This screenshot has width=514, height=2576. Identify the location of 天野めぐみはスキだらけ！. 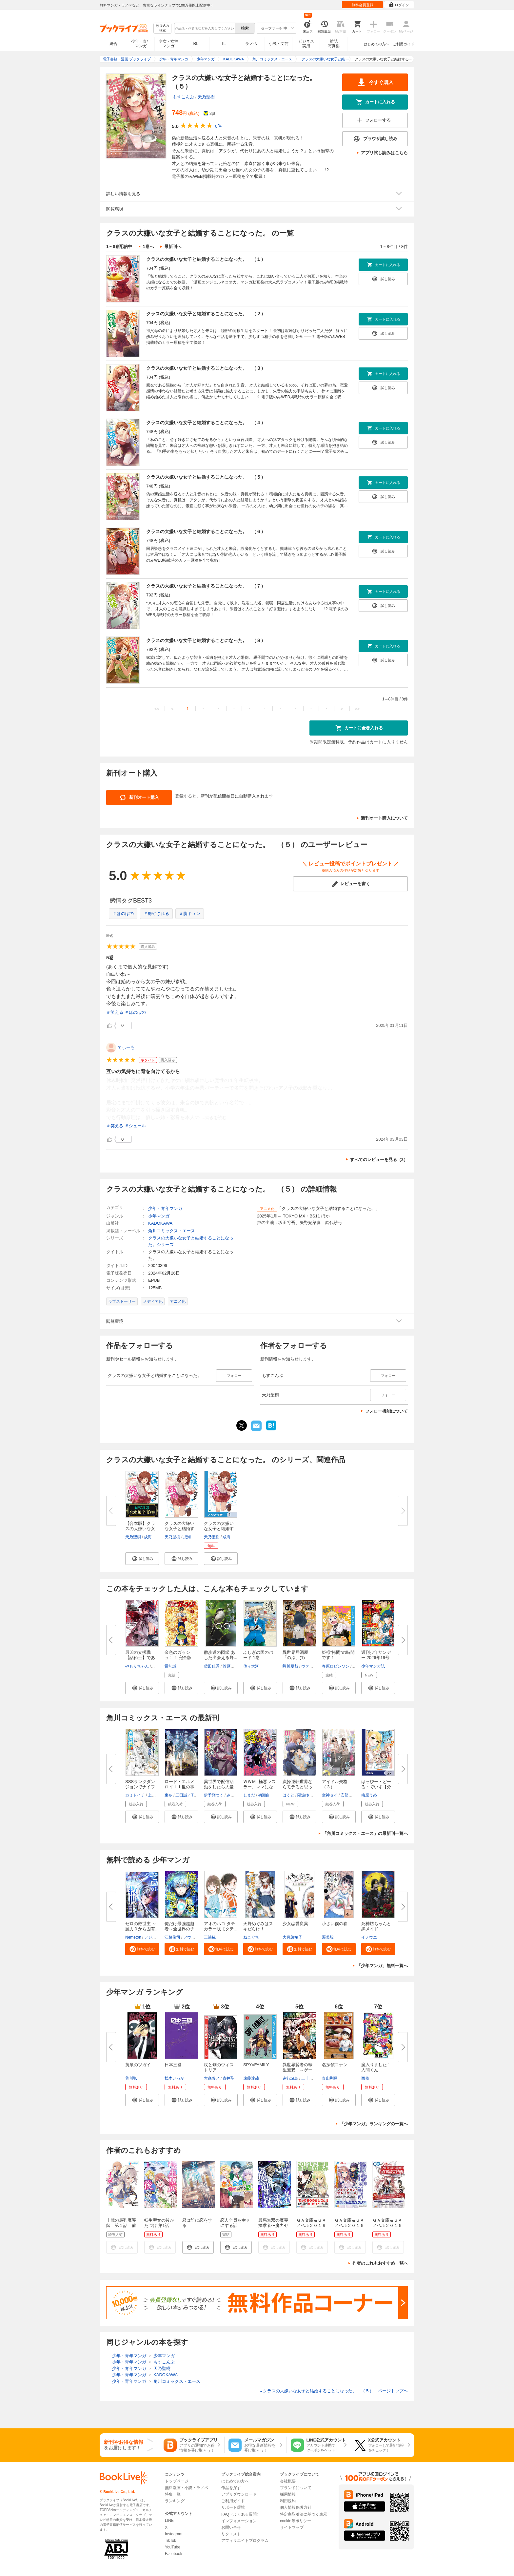
(258, 1926).